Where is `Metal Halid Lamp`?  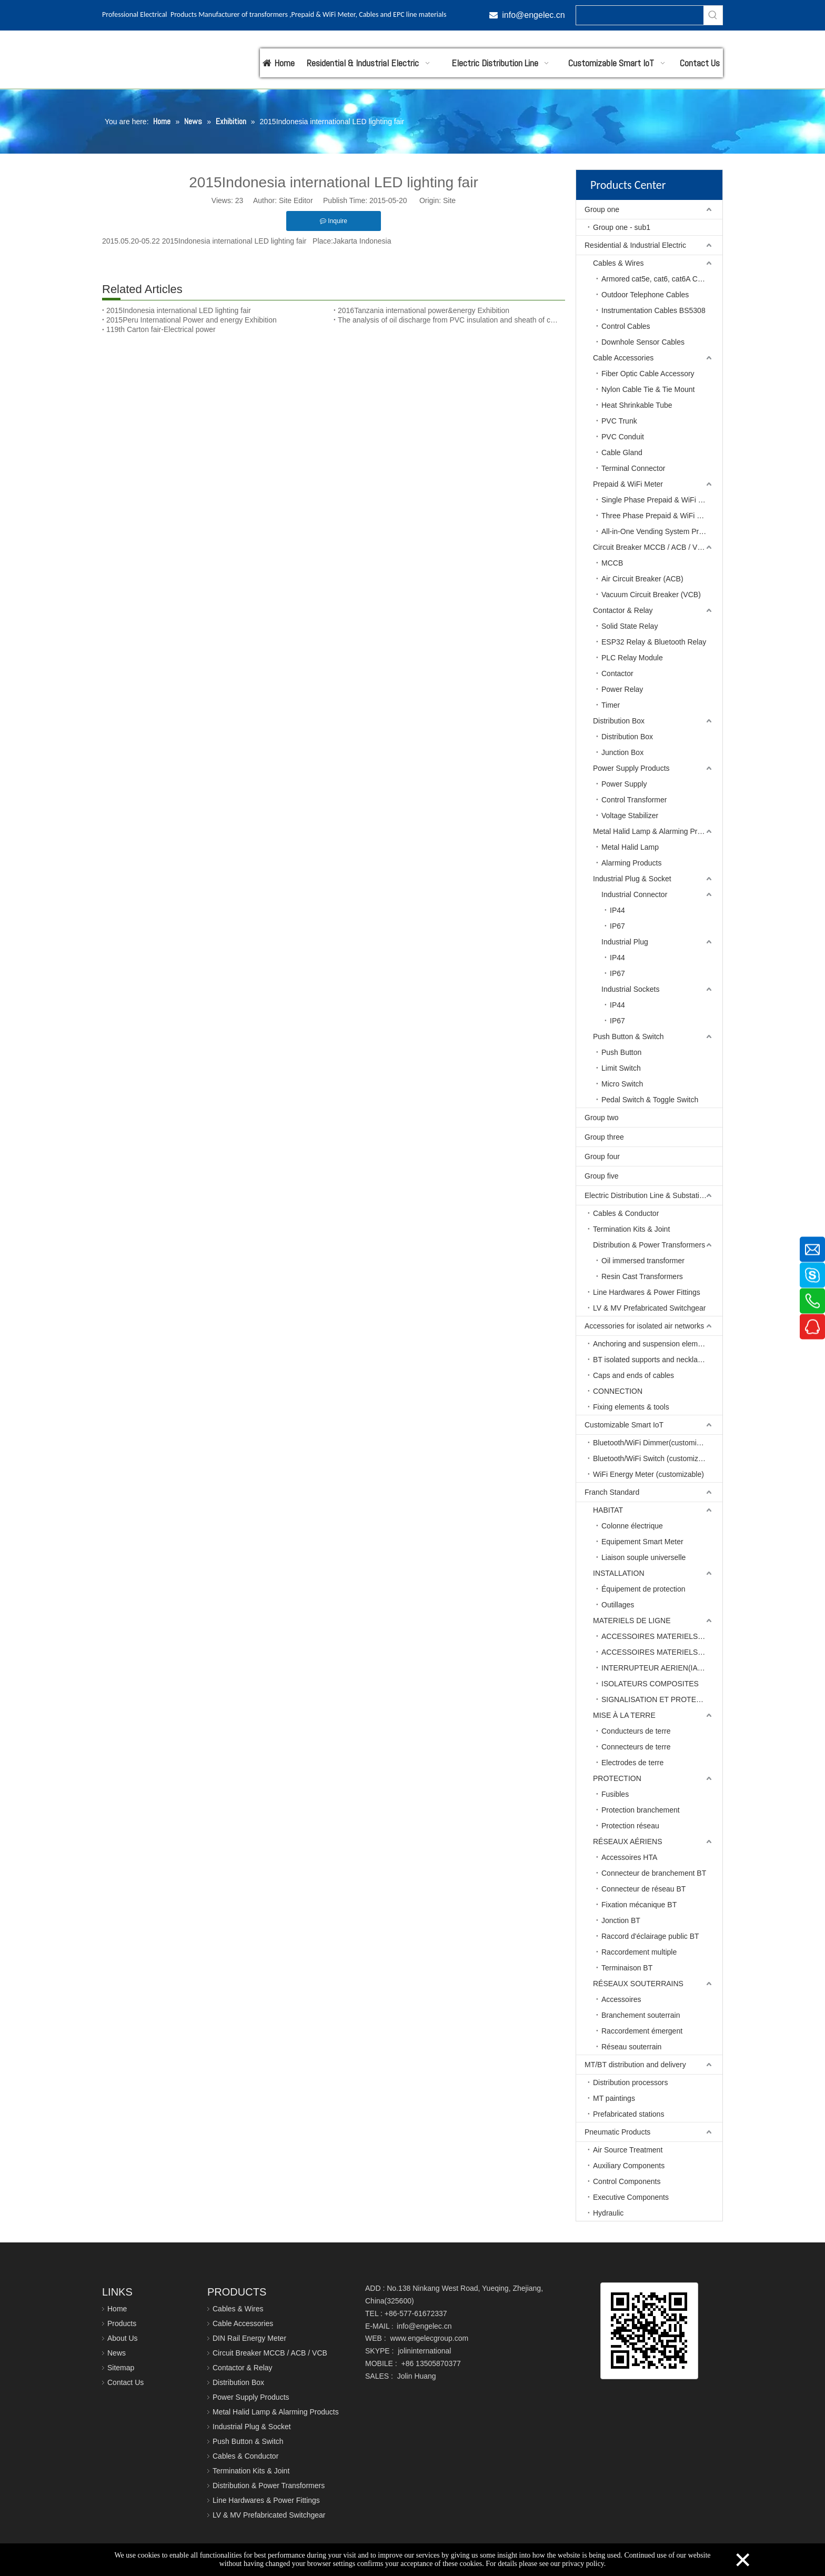
Metal Halid Lamp is located at coordinates (630, 847).